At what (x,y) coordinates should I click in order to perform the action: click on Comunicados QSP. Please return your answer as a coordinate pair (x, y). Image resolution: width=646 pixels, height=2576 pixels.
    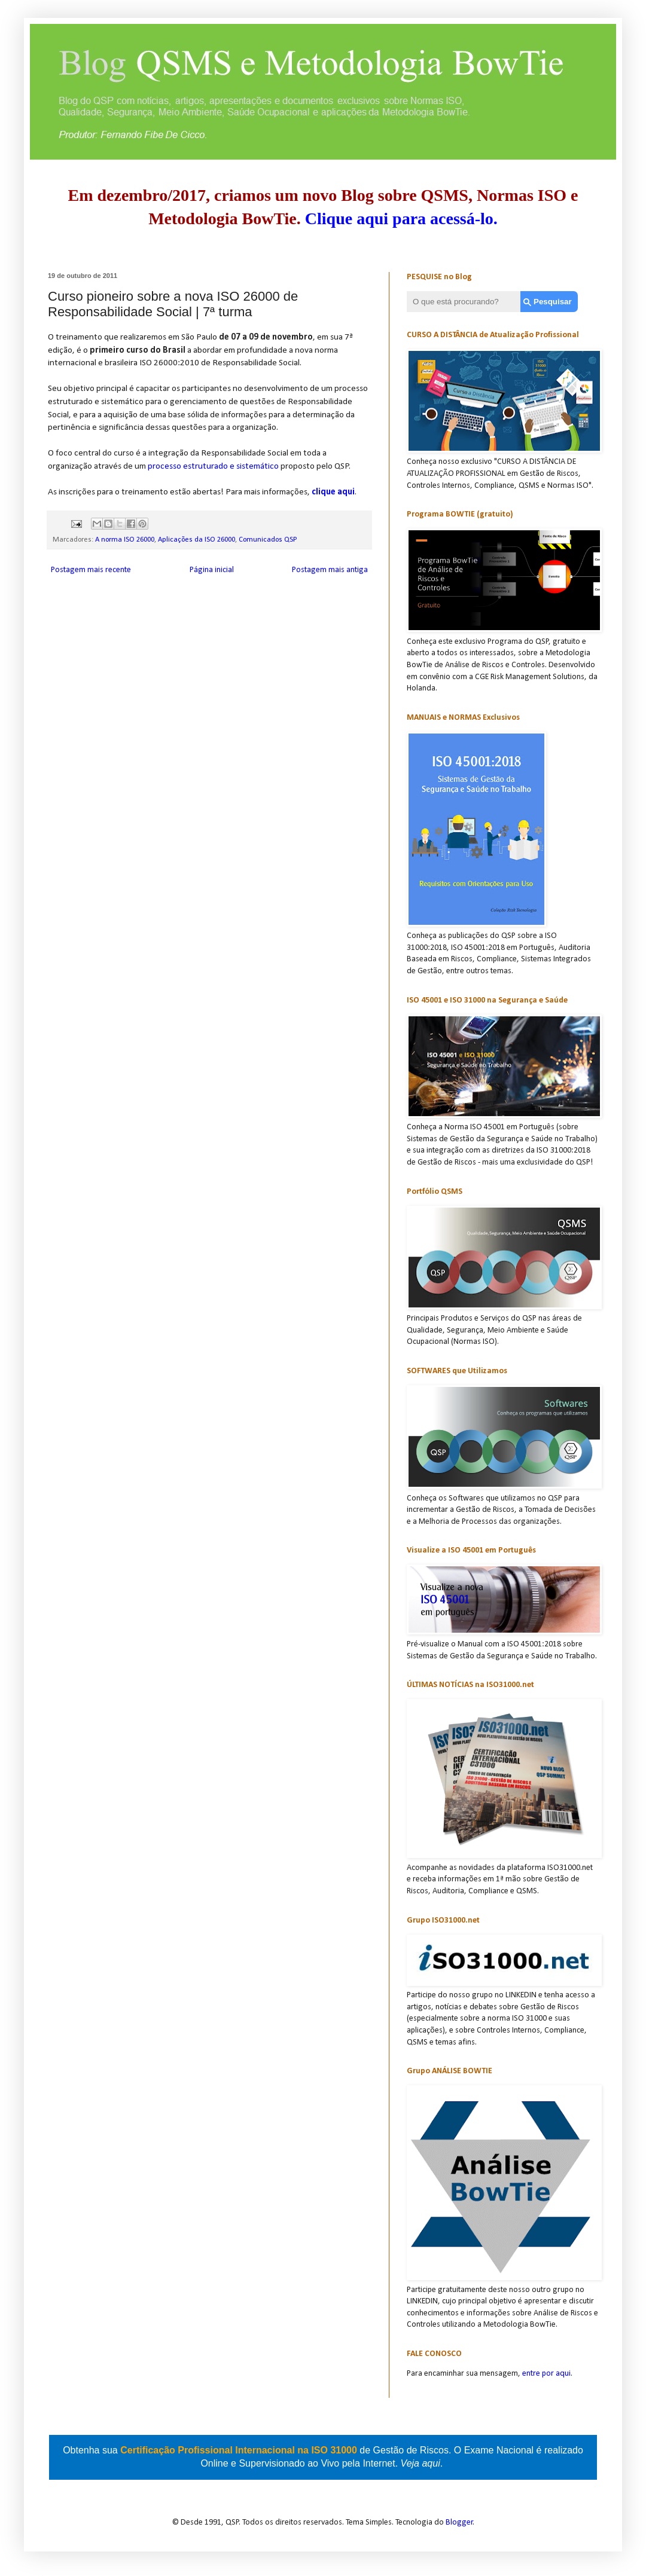
    Looking at the image, I should click on (268, 539).